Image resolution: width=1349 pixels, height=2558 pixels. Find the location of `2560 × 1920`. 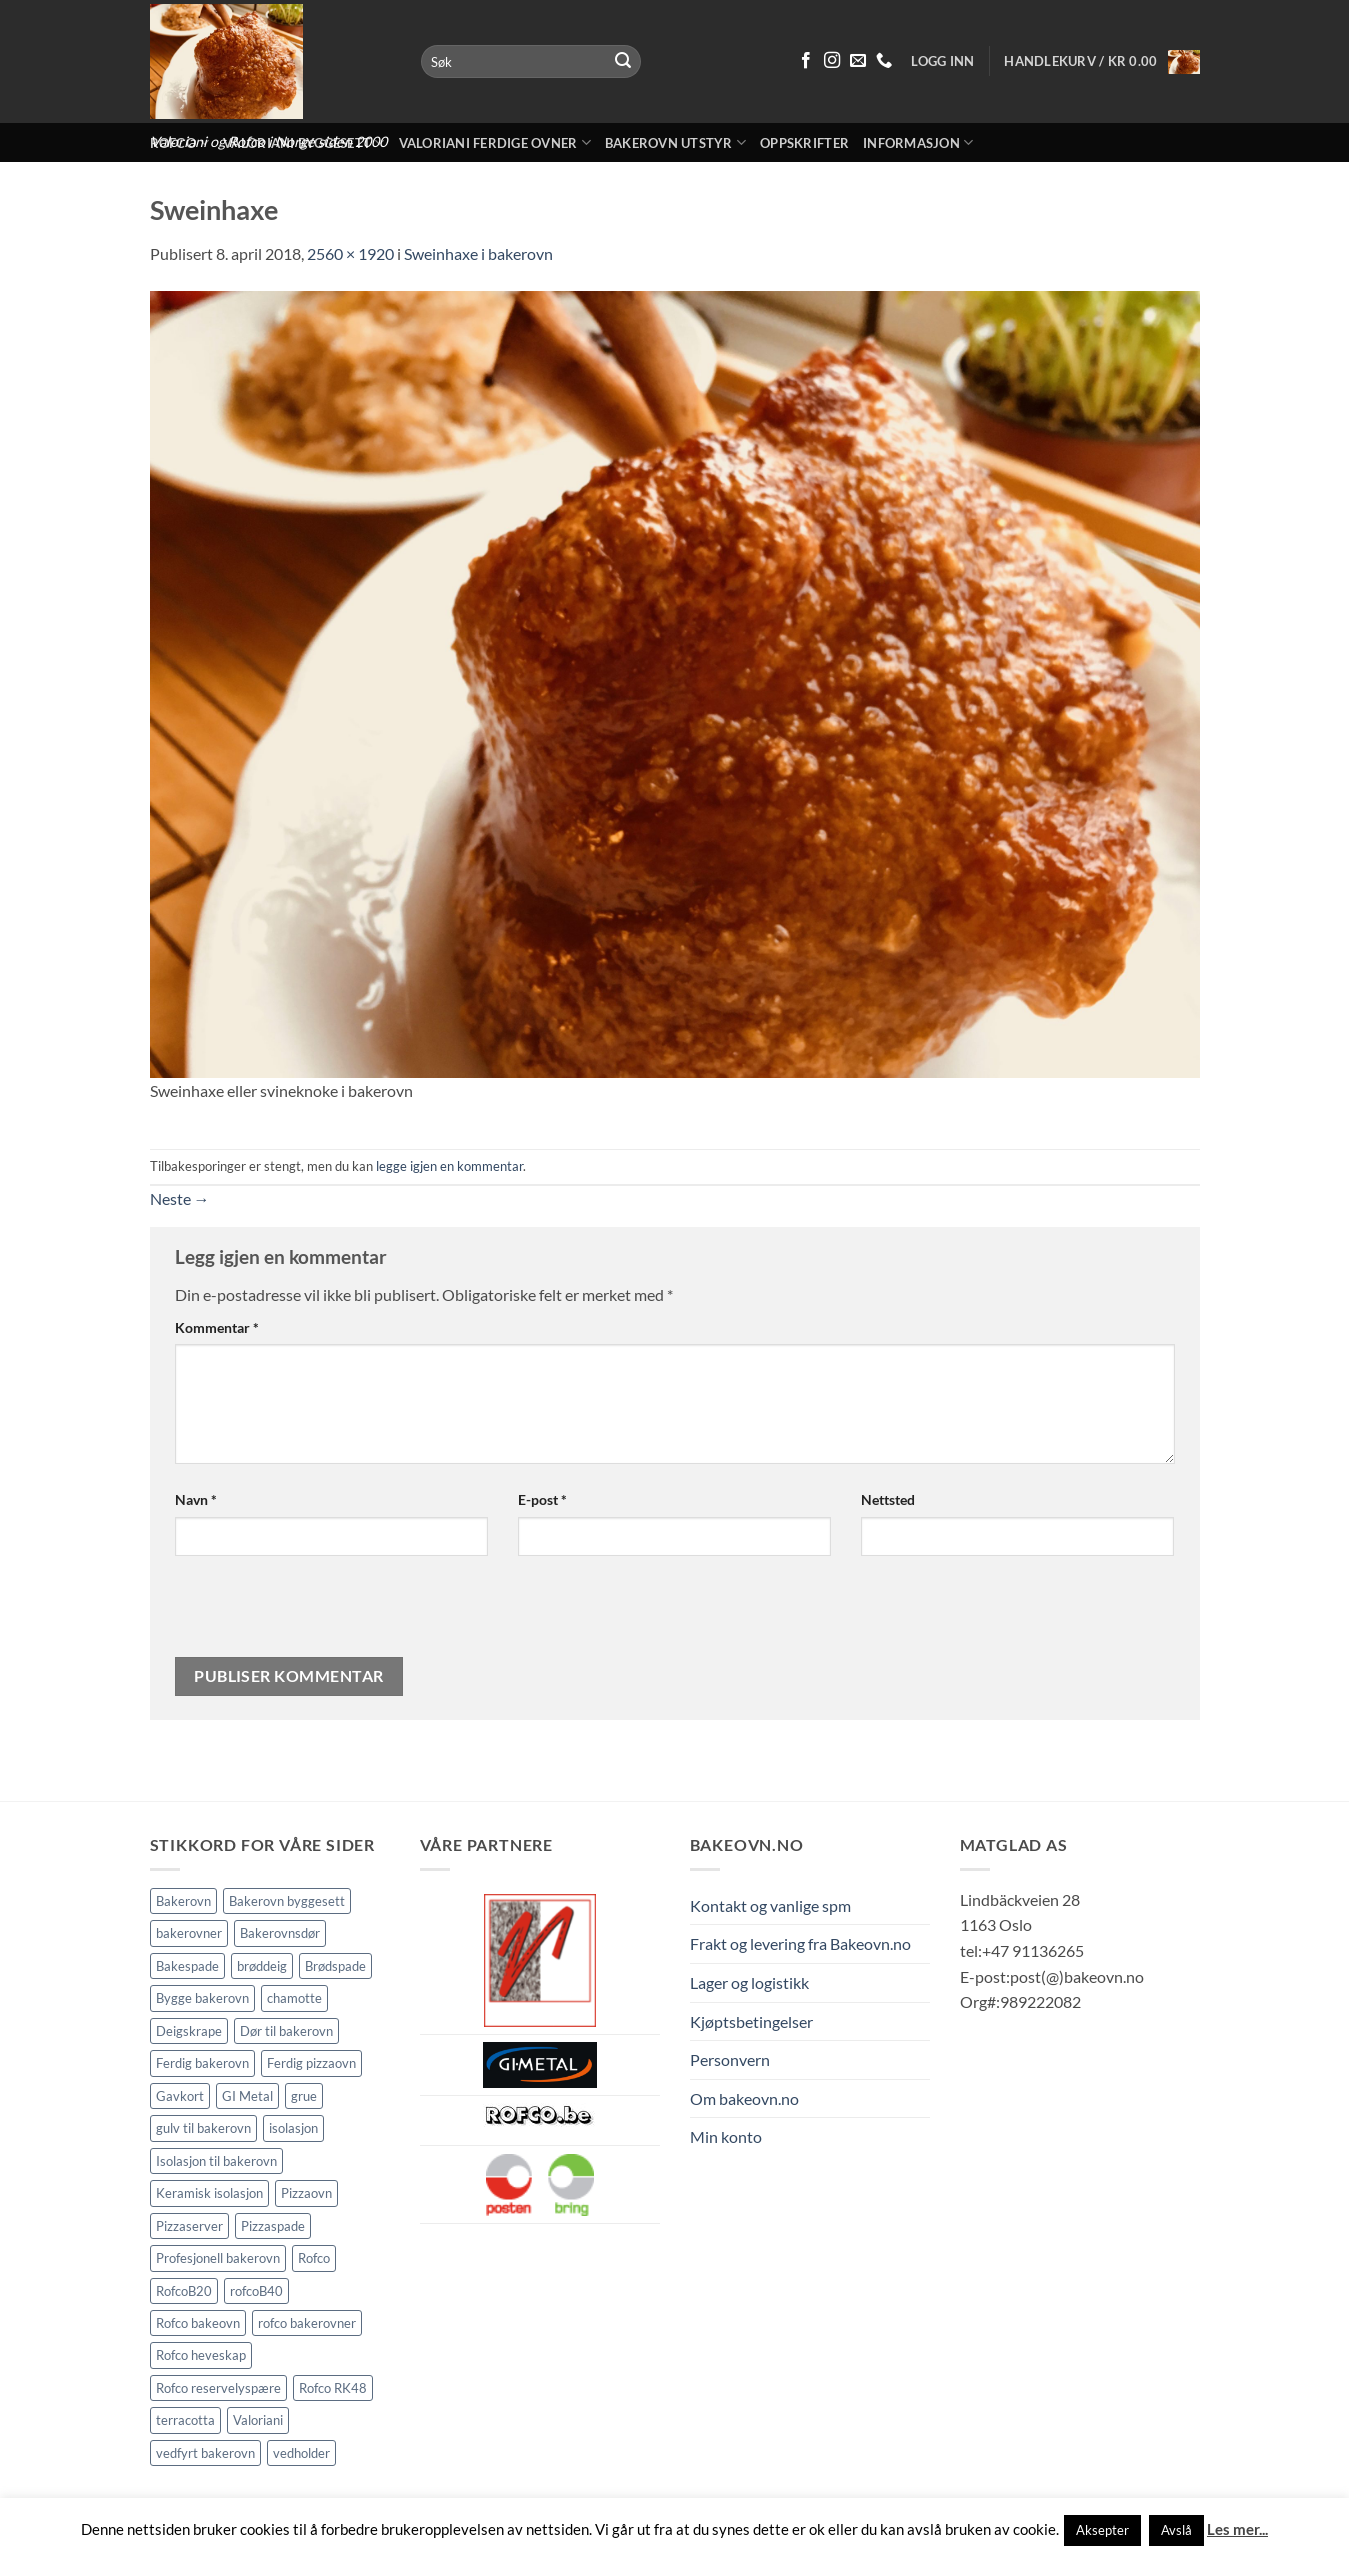

2560 × 1920 is located at coordinates (350, 253).